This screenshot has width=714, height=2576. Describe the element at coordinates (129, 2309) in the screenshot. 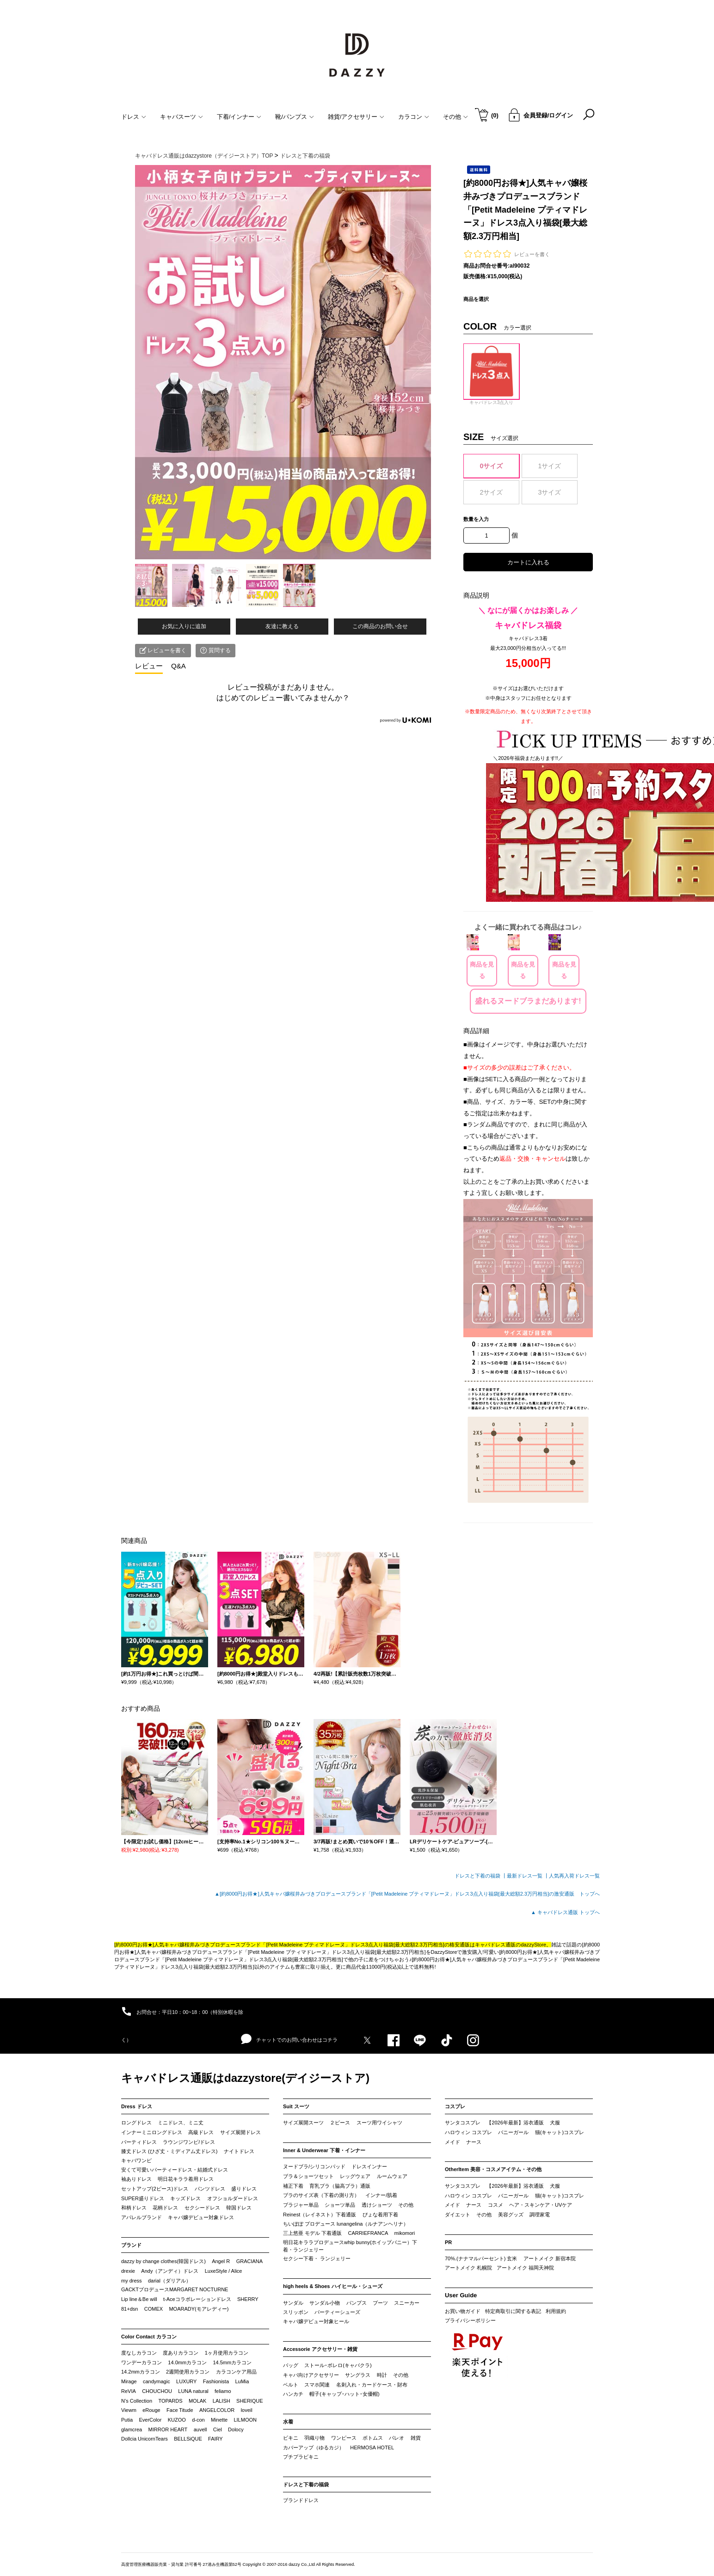

I see `81+dsn` at that location.